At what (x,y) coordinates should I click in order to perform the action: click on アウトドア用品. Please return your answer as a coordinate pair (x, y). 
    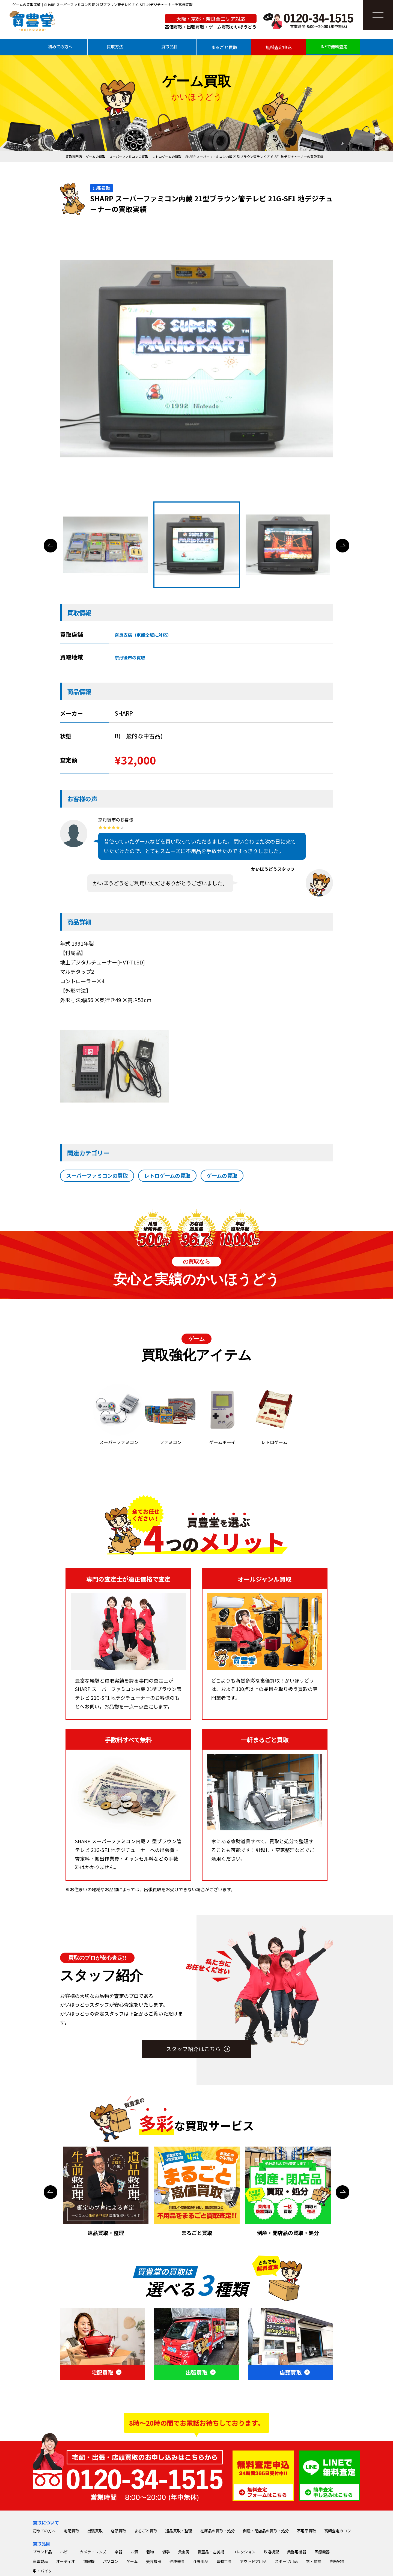
    Looking at the image, I should click on (253, 2561).